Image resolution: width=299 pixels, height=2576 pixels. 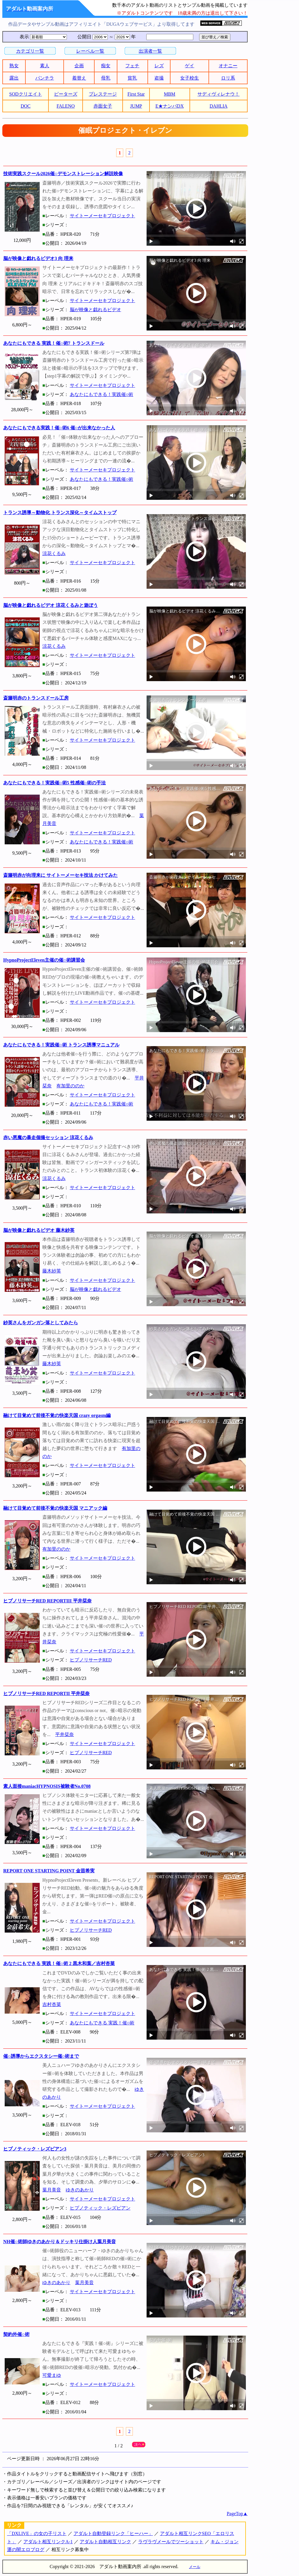 I want to click on FALENO, so click(x=66, y=106).